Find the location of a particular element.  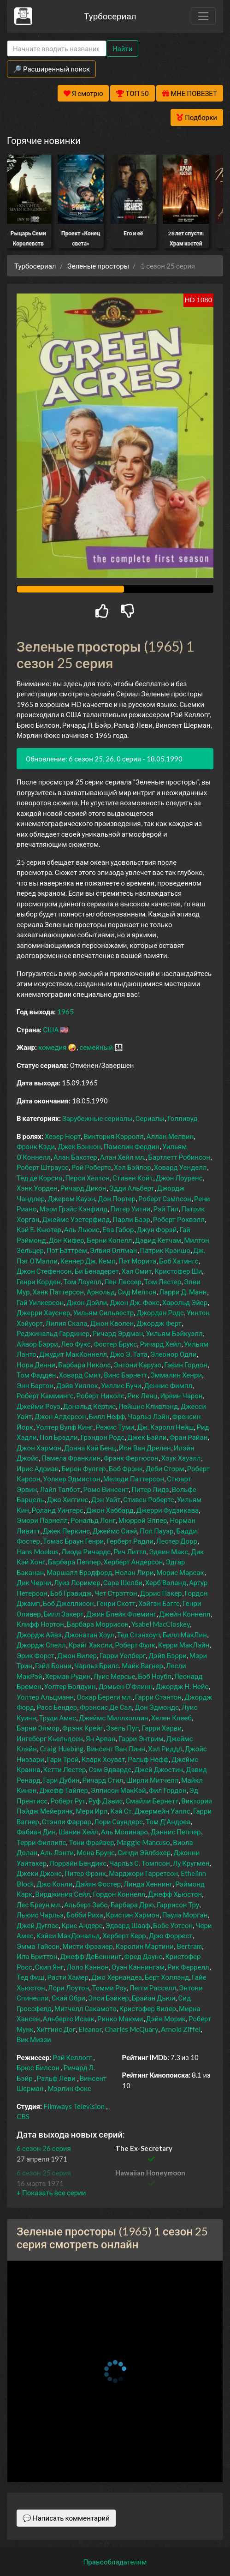

Аль Молинаро is located at coordinates (124, 1831).